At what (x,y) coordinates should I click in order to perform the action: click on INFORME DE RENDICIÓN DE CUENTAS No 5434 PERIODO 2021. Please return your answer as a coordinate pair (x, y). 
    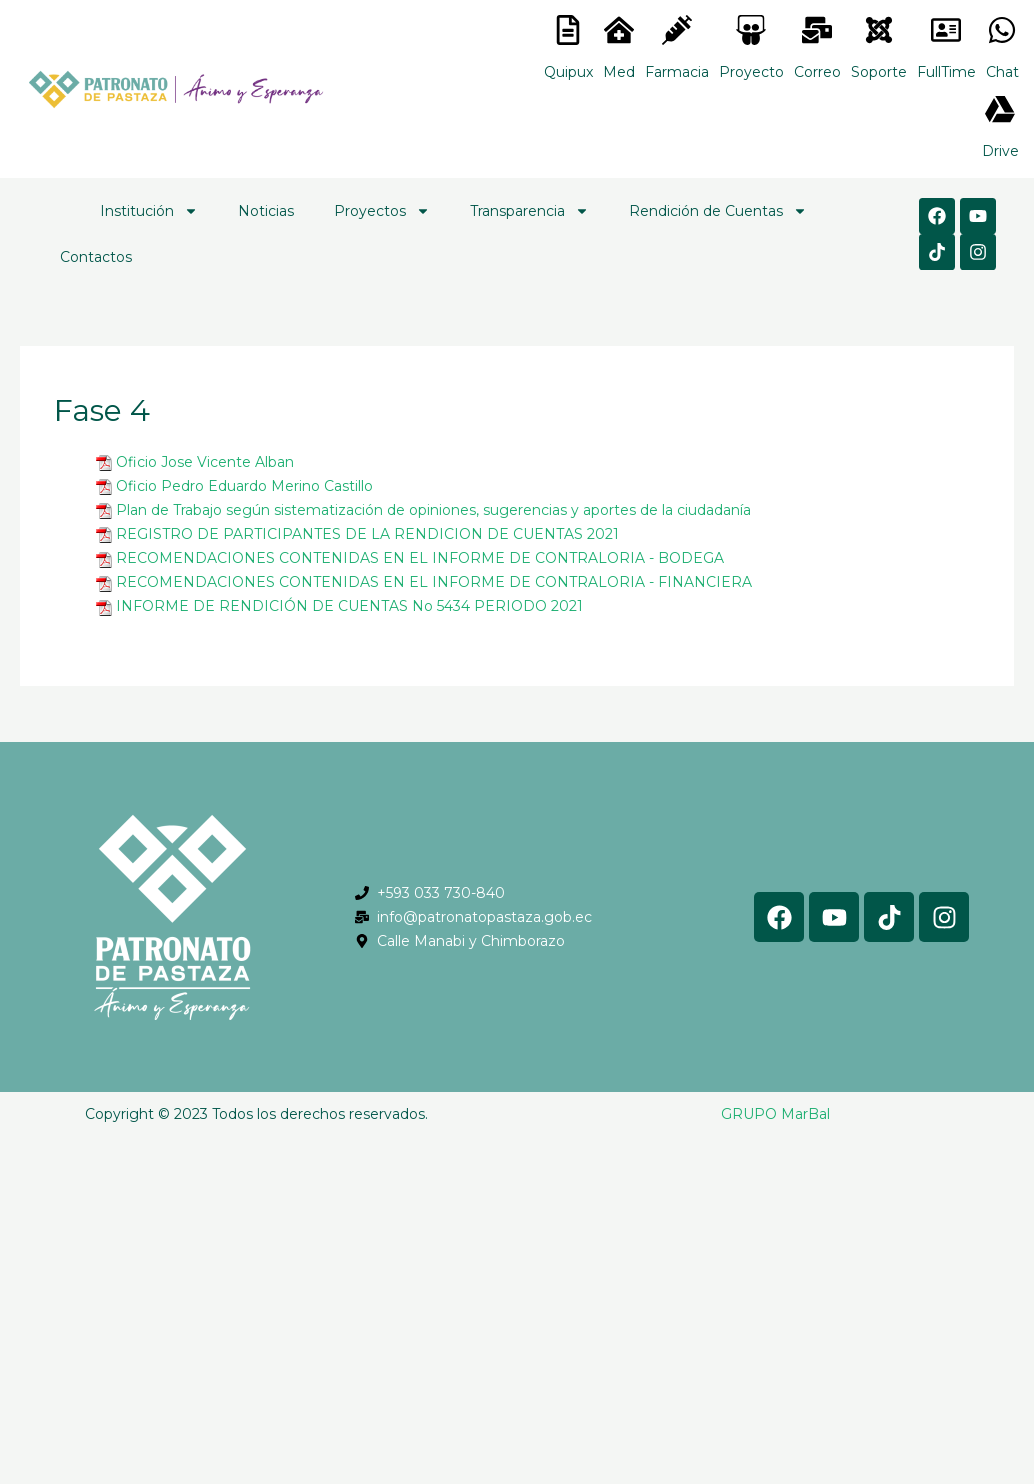
    Looking at the image, I should click on (349, 606).